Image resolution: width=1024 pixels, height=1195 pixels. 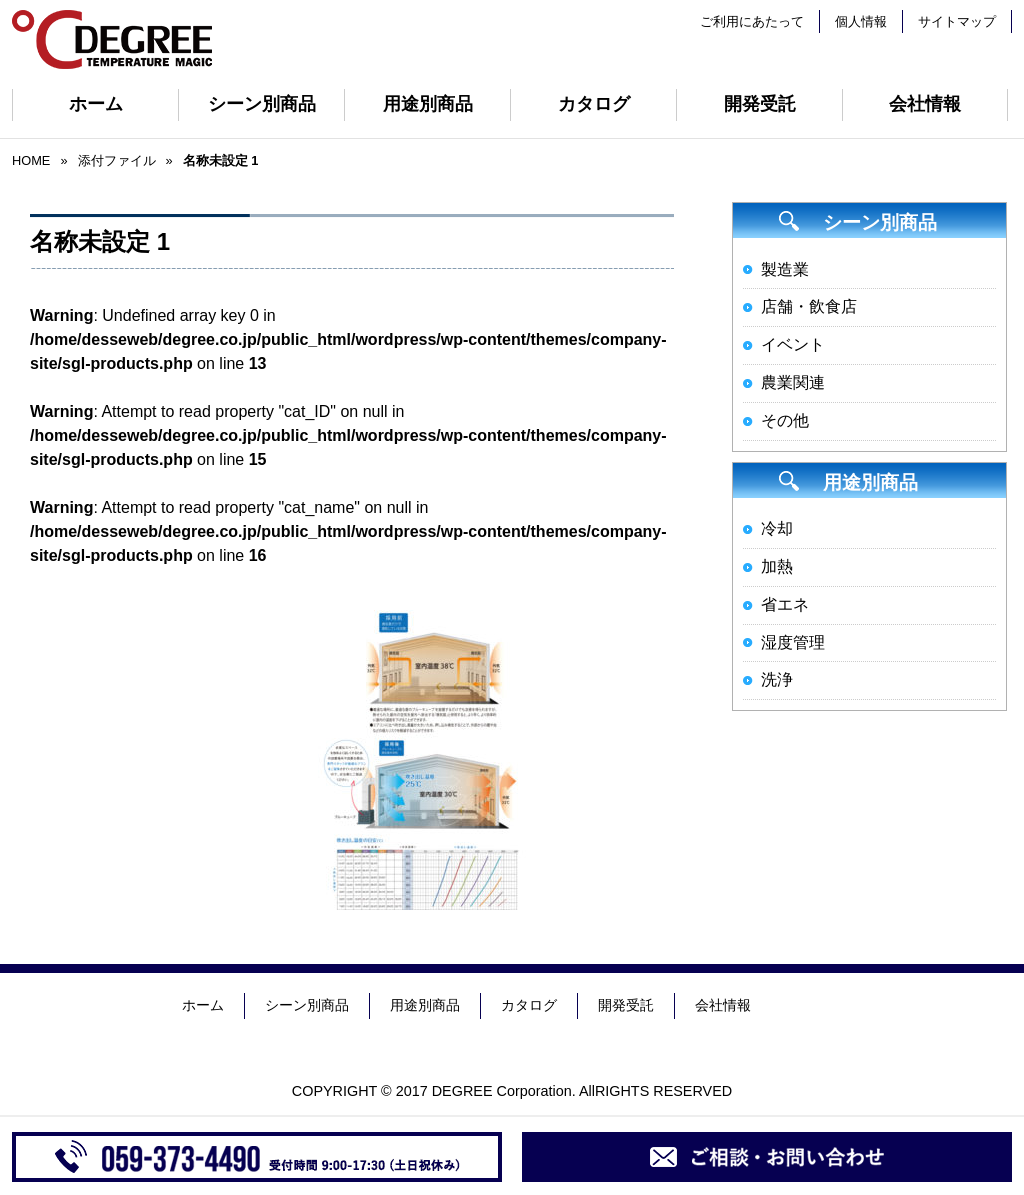 What do you see at coordinates (809, 306) in the screenshot?
I see `店舗・飲食店` at bounding box center [809, 306].